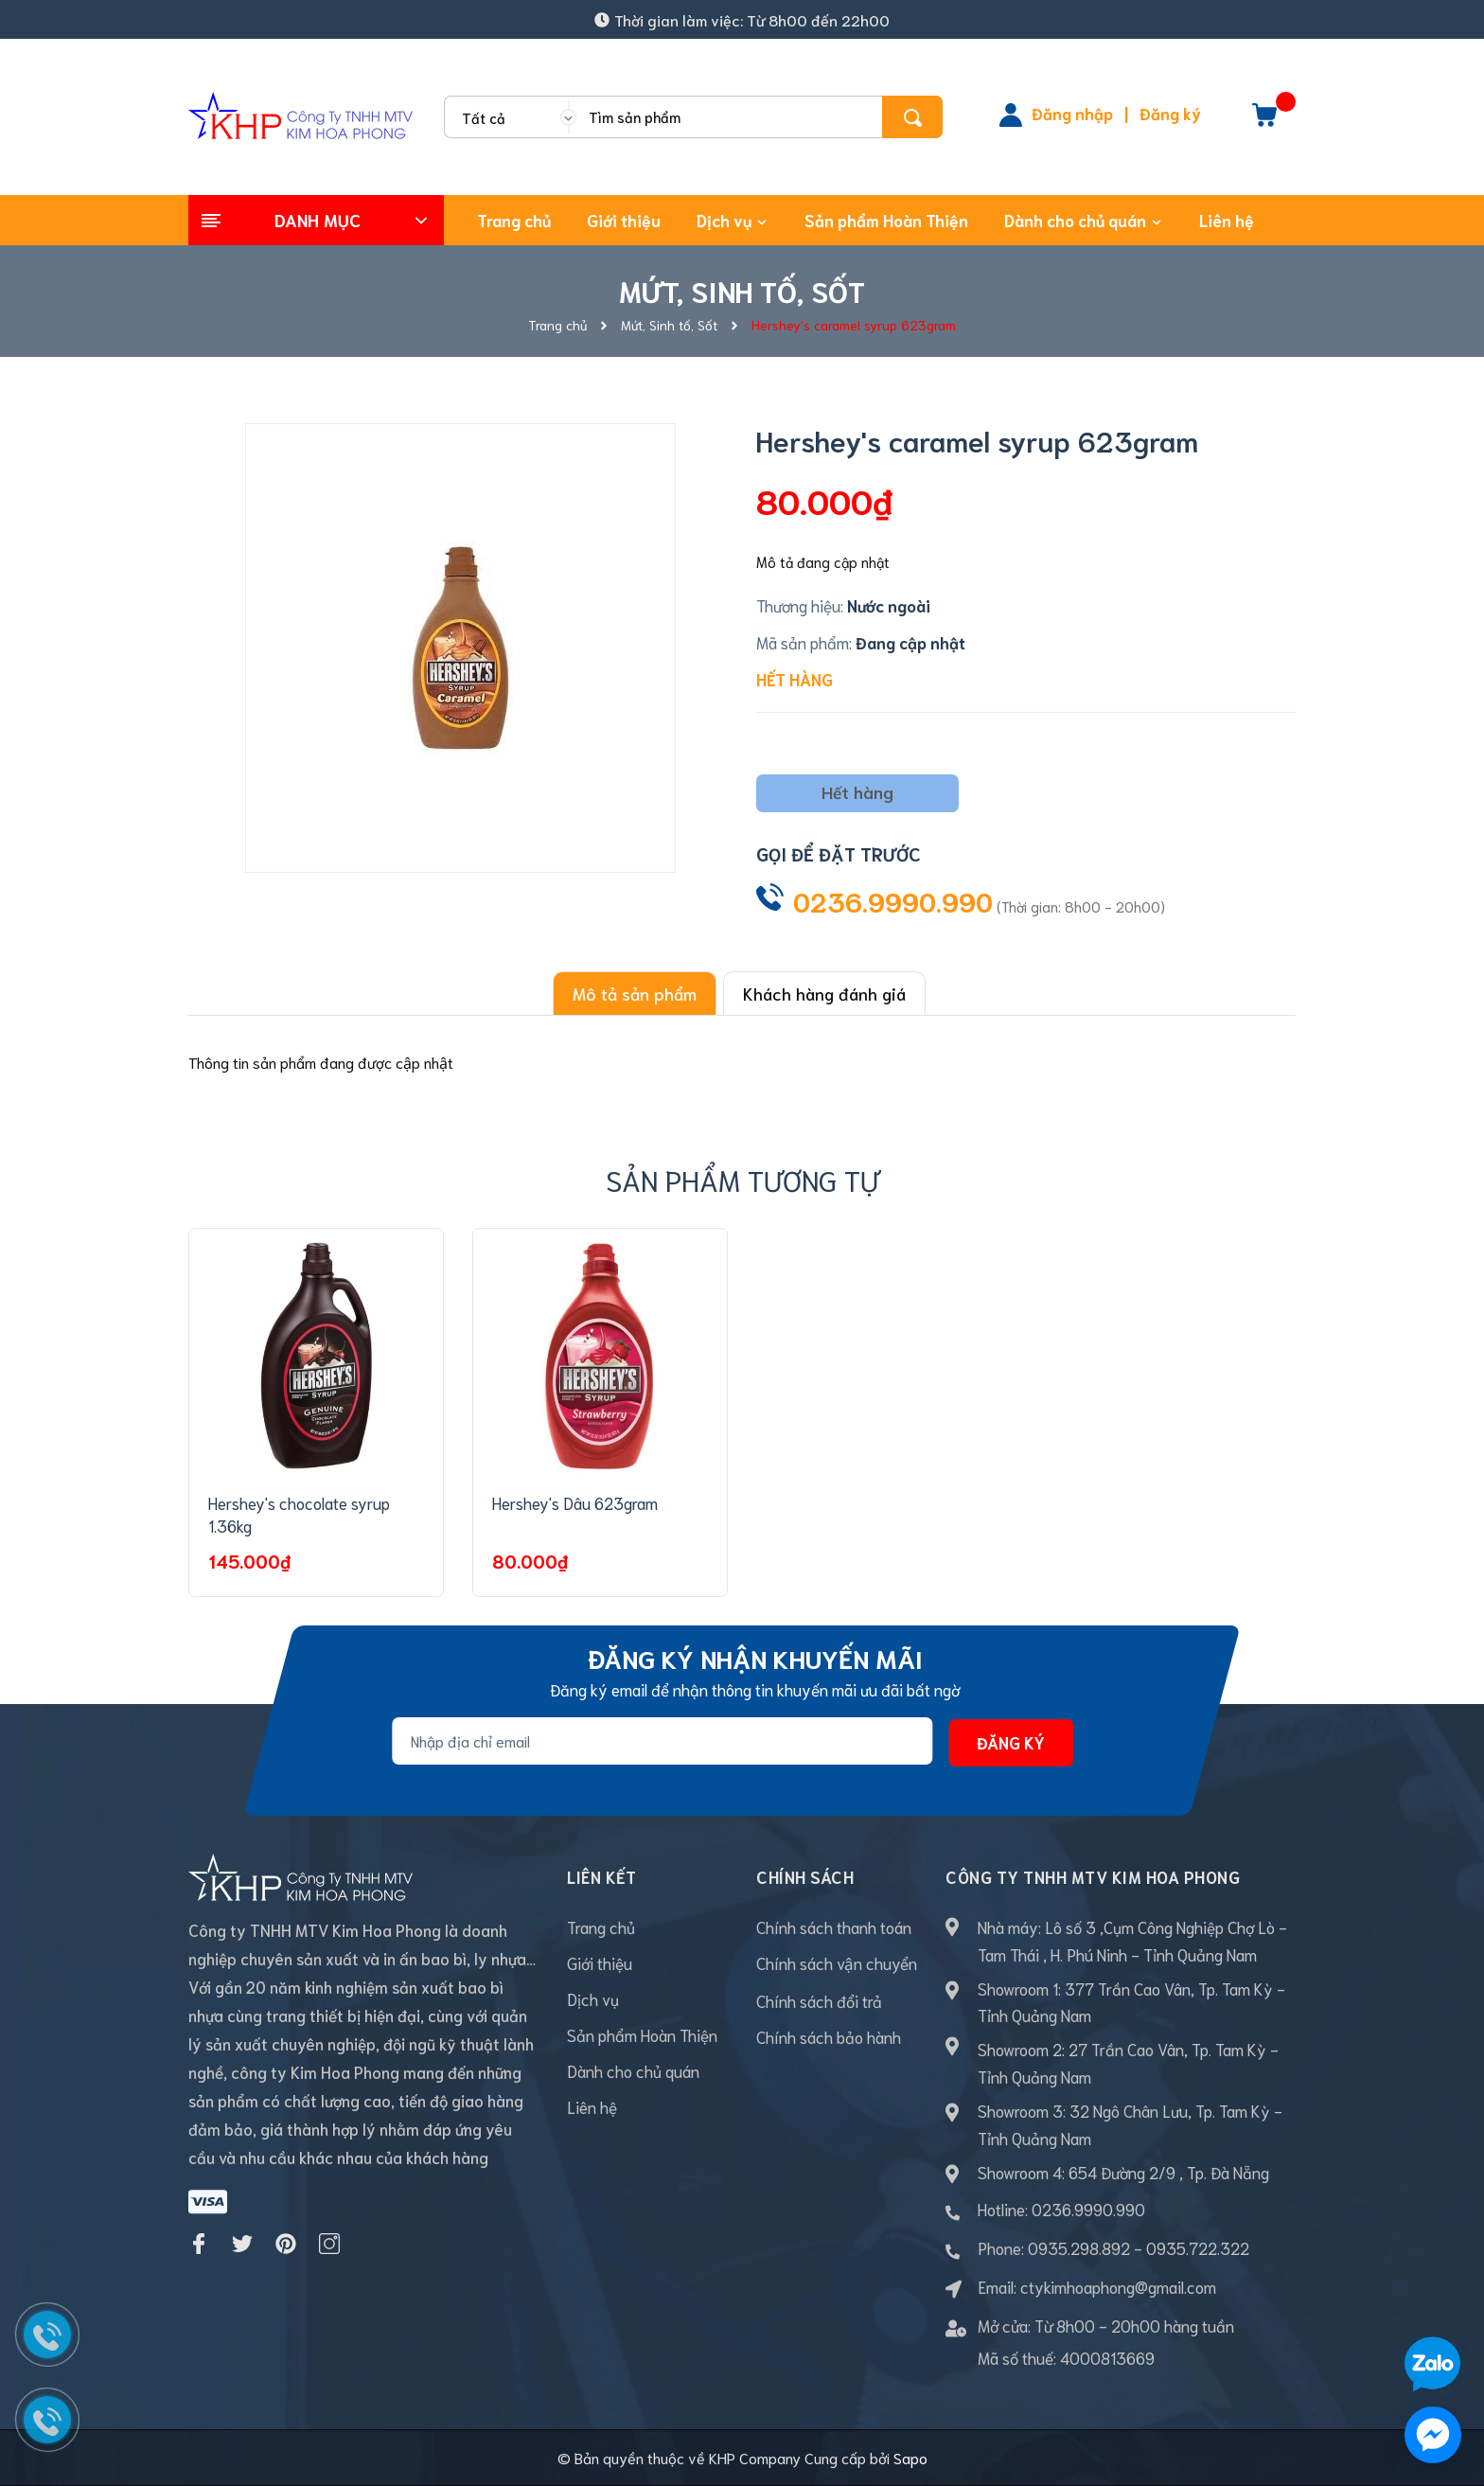 Image resolution: width=1484 pixels, height=2486 pixels. What do you see at coordinates (633, 2070) in the screenshot?
I see `Dành cho chủ quán` at bounding box center [633, 2070].